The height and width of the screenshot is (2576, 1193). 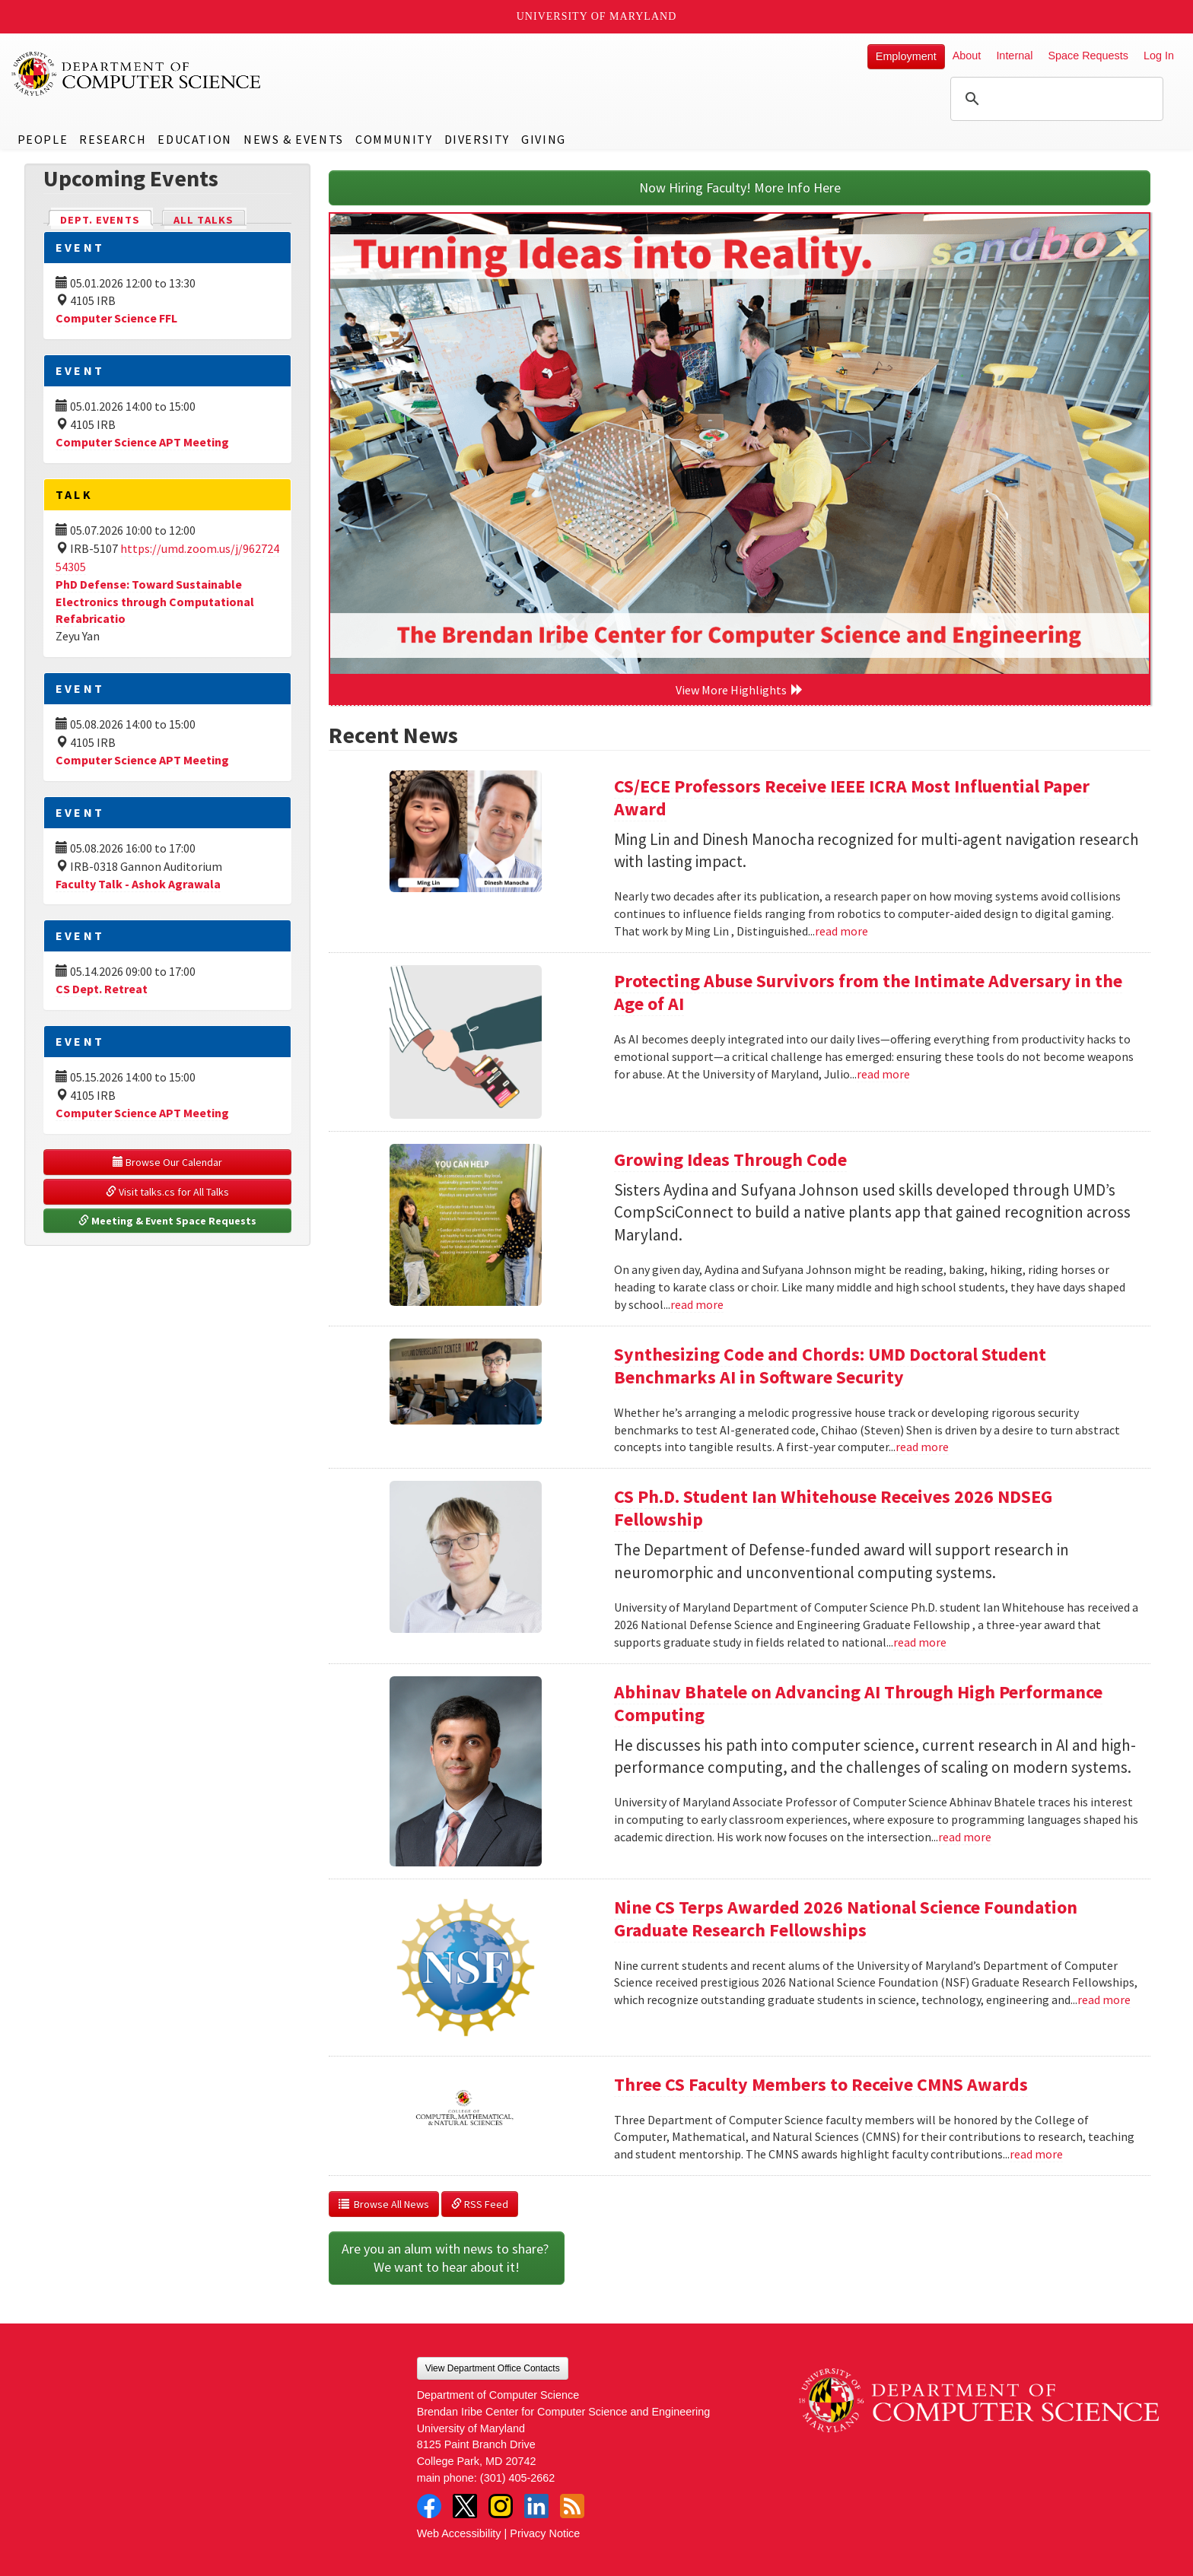 What do you see at coordinates (136, 74) in the screenshot?
I see `UMD Department of Computer Science` at bounding box center [136, 74].